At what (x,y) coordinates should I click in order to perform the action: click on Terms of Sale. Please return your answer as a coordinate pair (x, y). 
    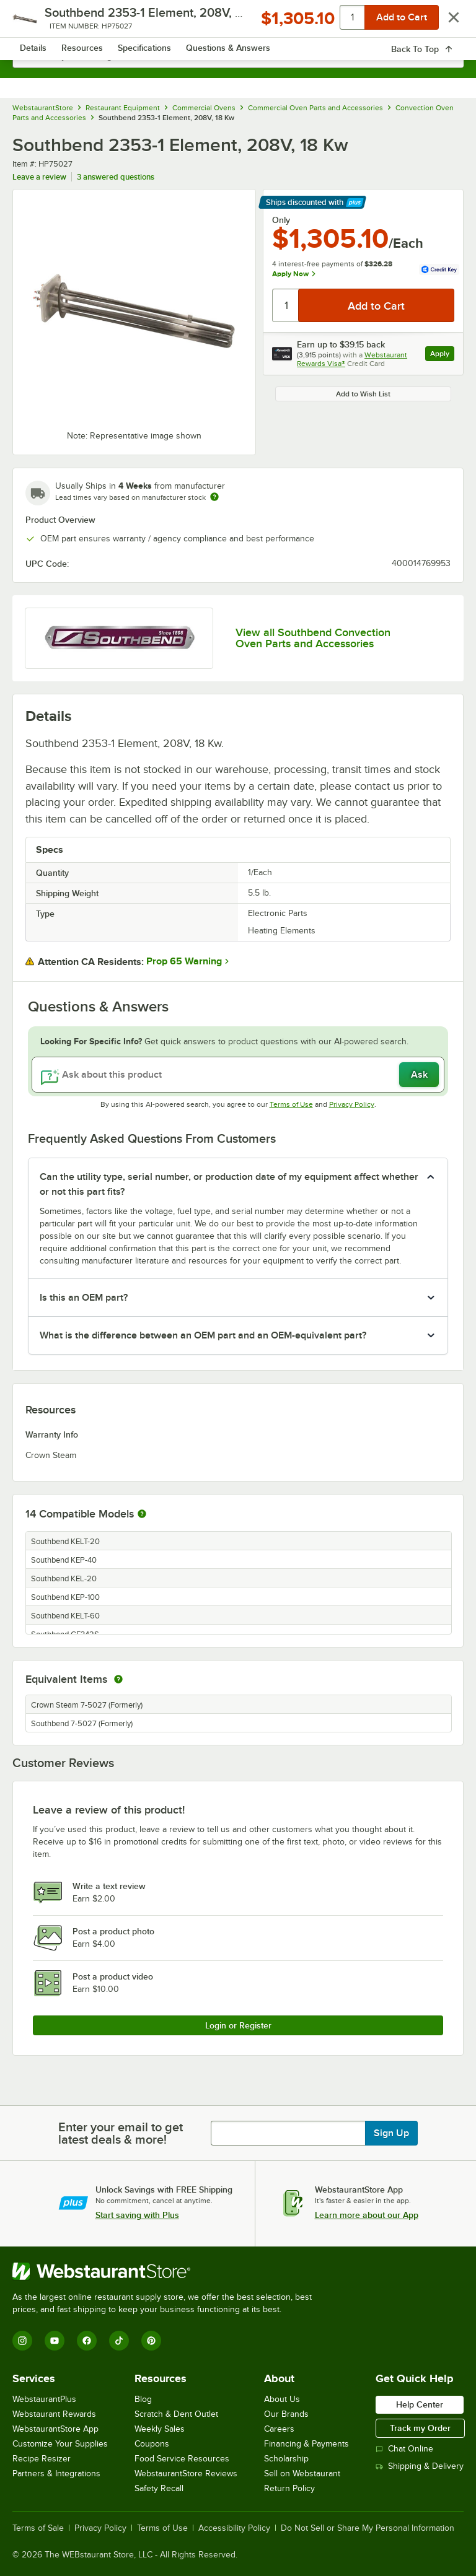
    Looking at the image, I should click on (38, 2528).